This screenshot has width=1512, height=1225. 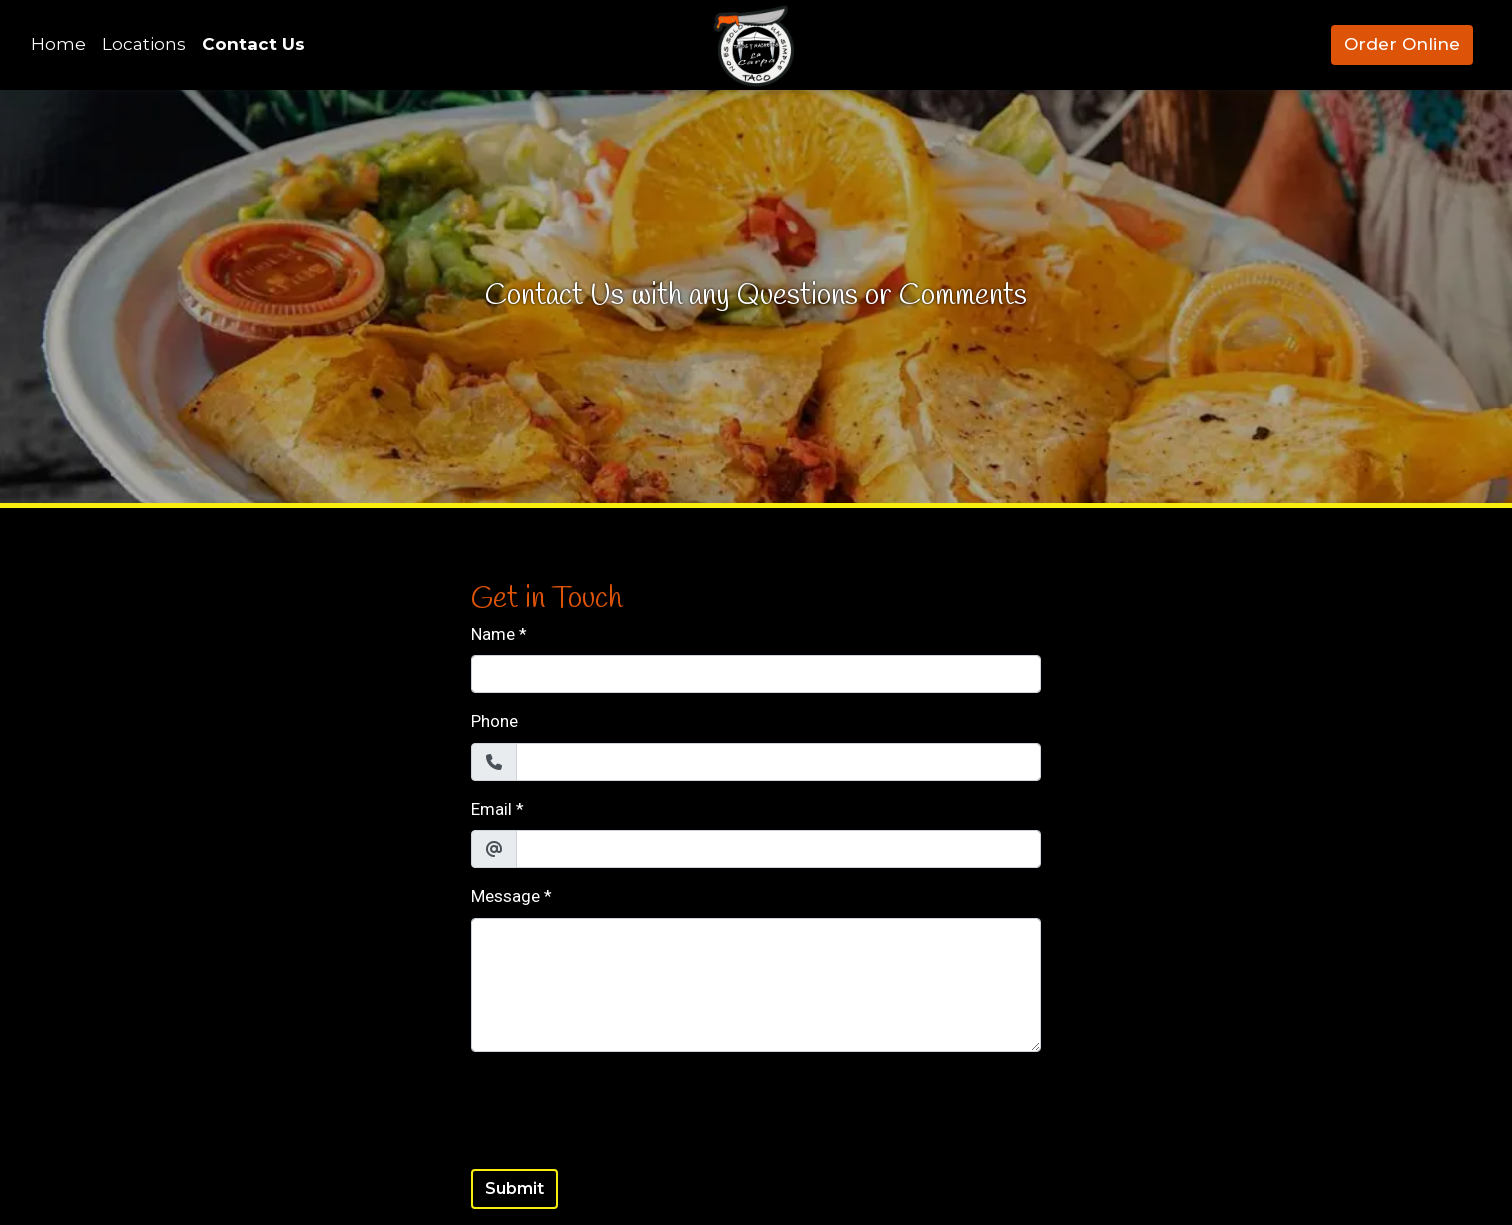 I want to click on Submit, so click(x=514, y=1188).